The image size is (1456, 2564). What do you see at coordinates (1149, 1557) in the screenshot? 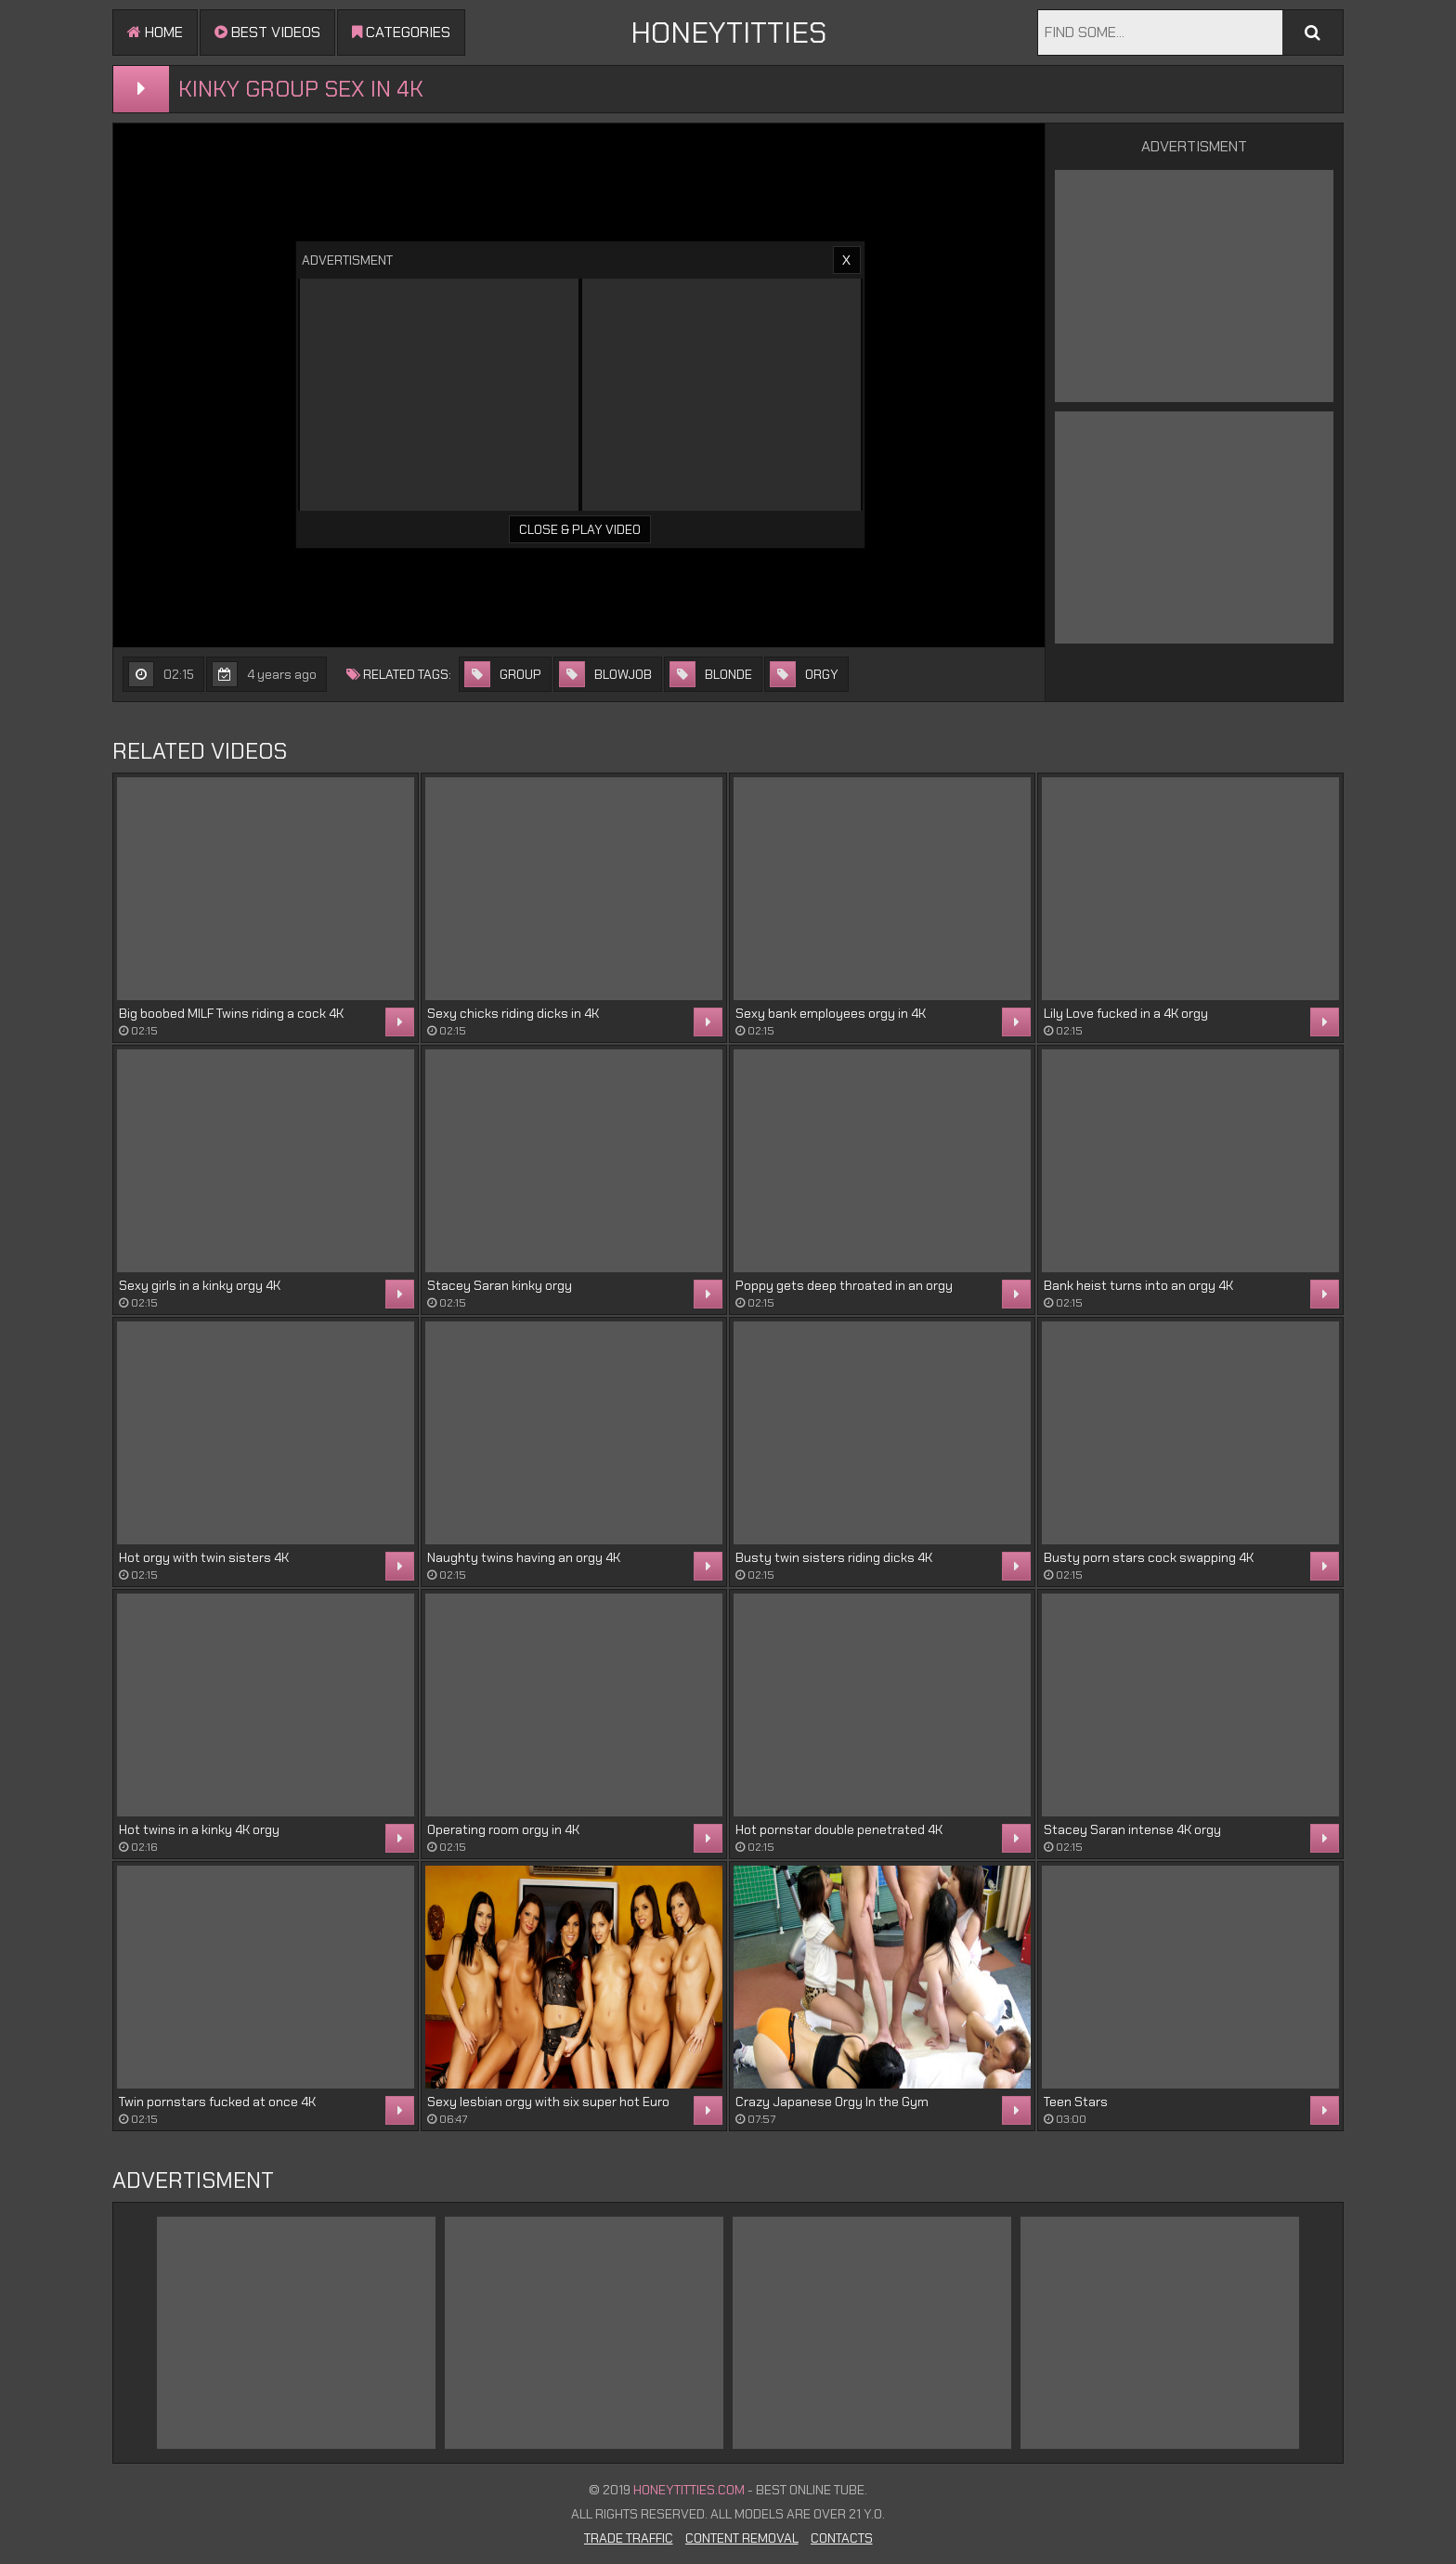
I see `Busty porn stars cock swapping 4K` at bounding box center [1149, 1557].